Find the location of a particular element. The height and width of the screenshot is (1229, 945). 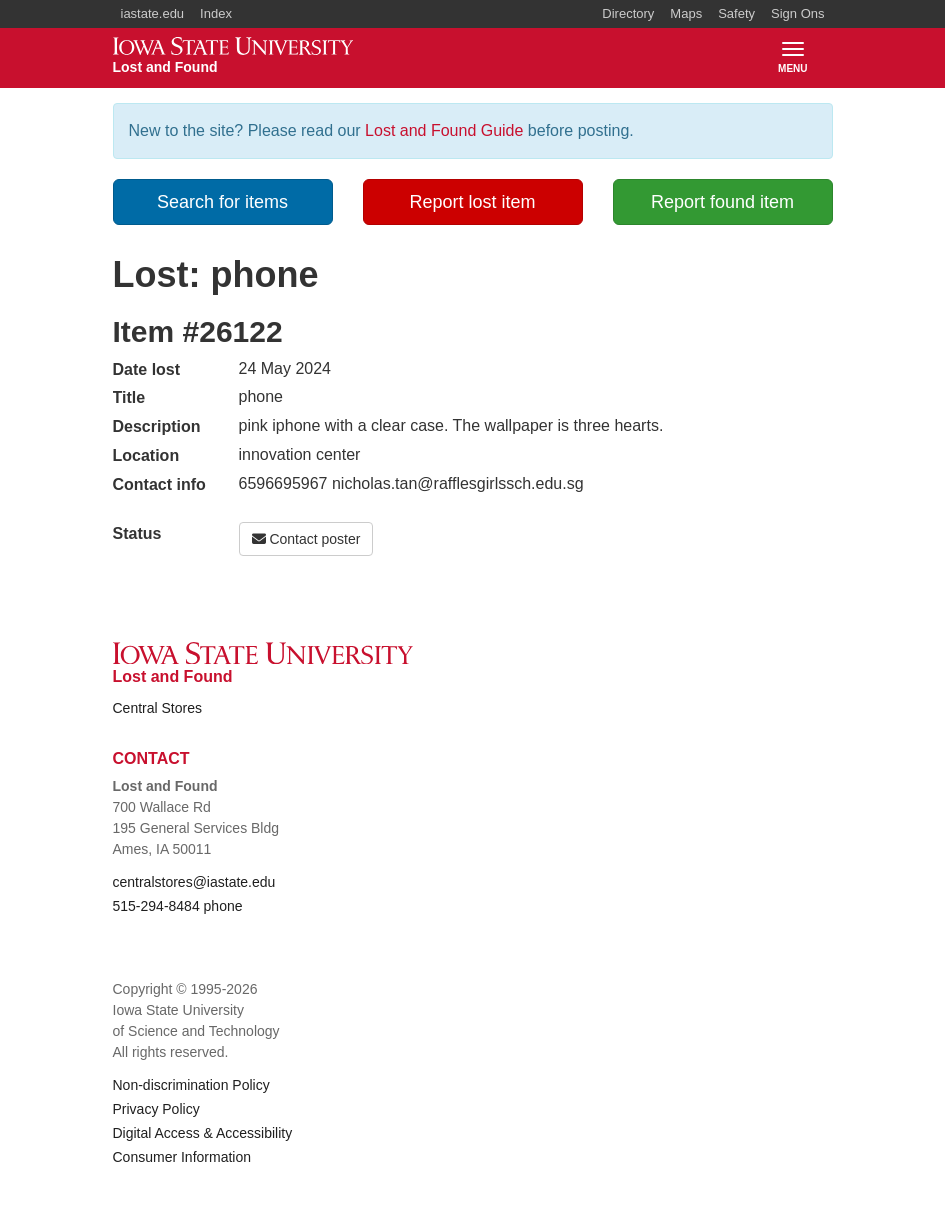

Index [button] is located at coordinates (216, 13).